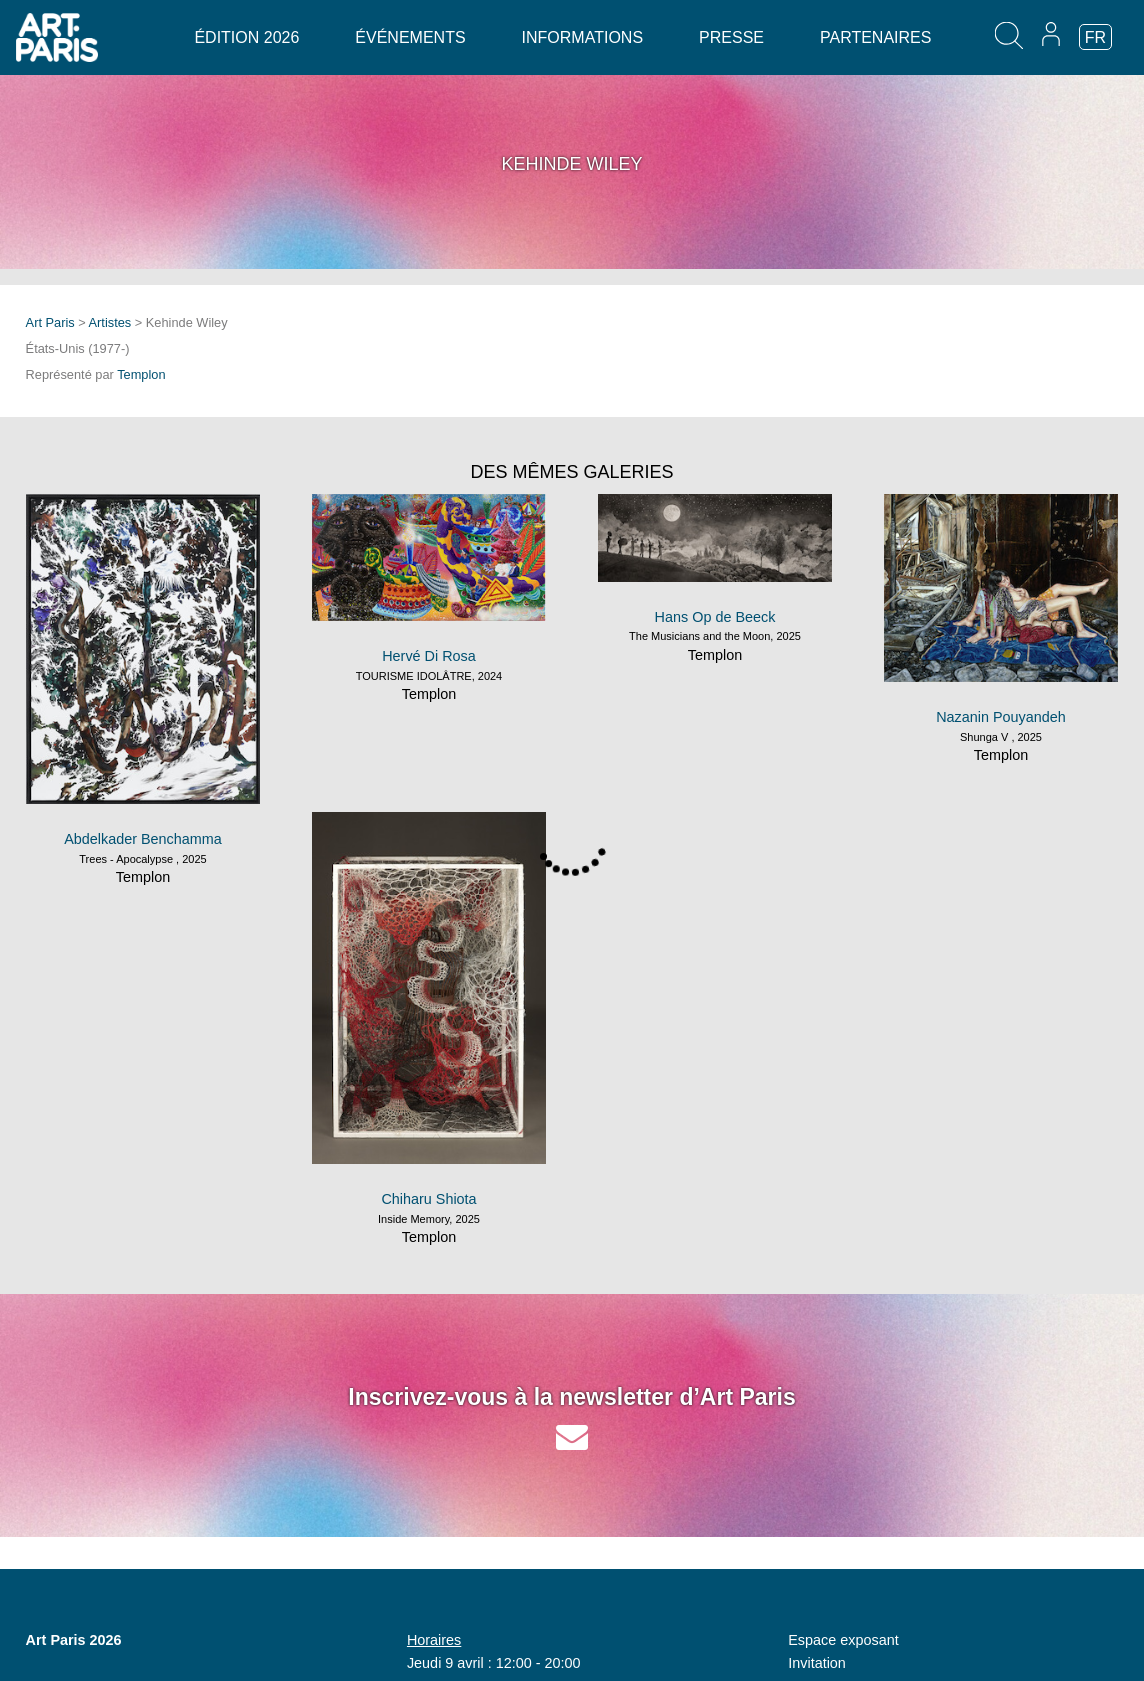  Describe the element at coordinates (731, 37) in the screenshot. I see `Presse` at that location.